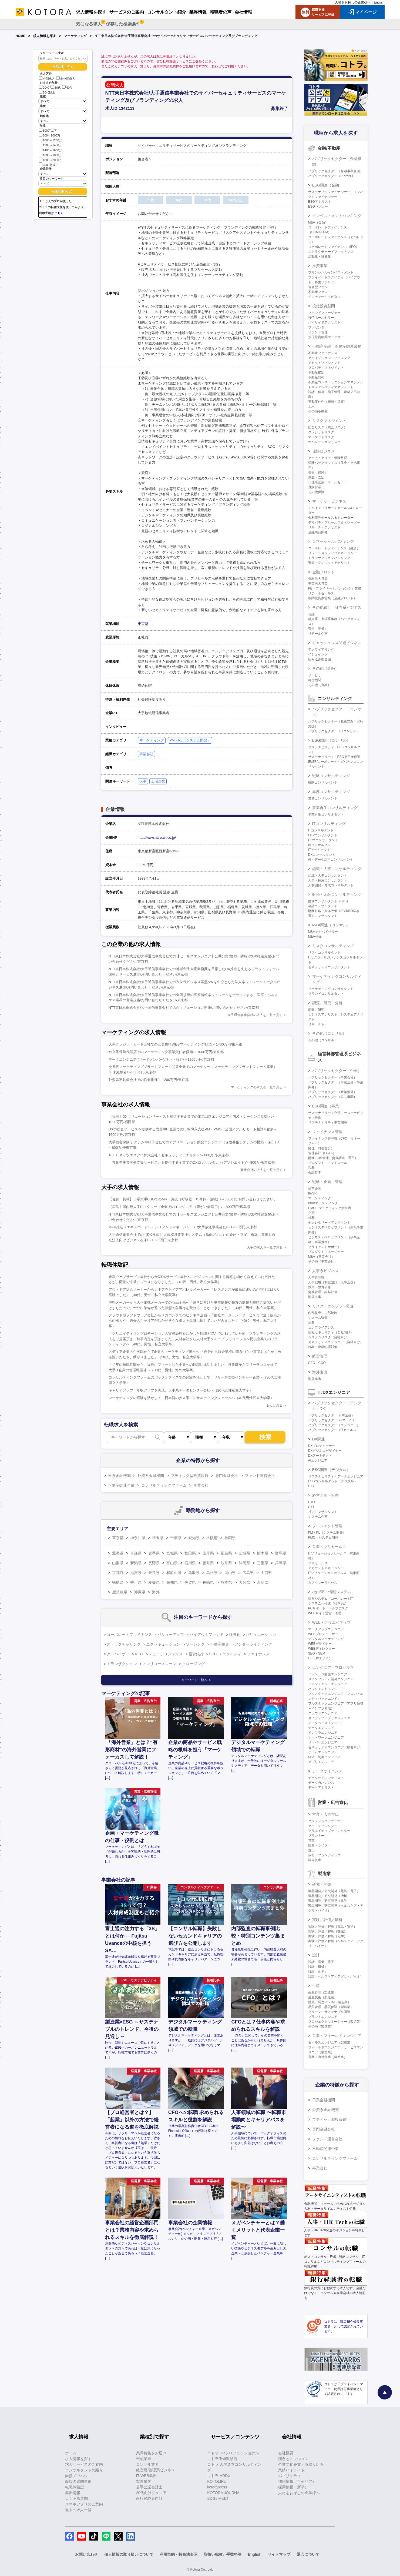 The height and width of the screenshot is (2576, 400). I want to click on アプリエンジニア, so click(321, 1762).